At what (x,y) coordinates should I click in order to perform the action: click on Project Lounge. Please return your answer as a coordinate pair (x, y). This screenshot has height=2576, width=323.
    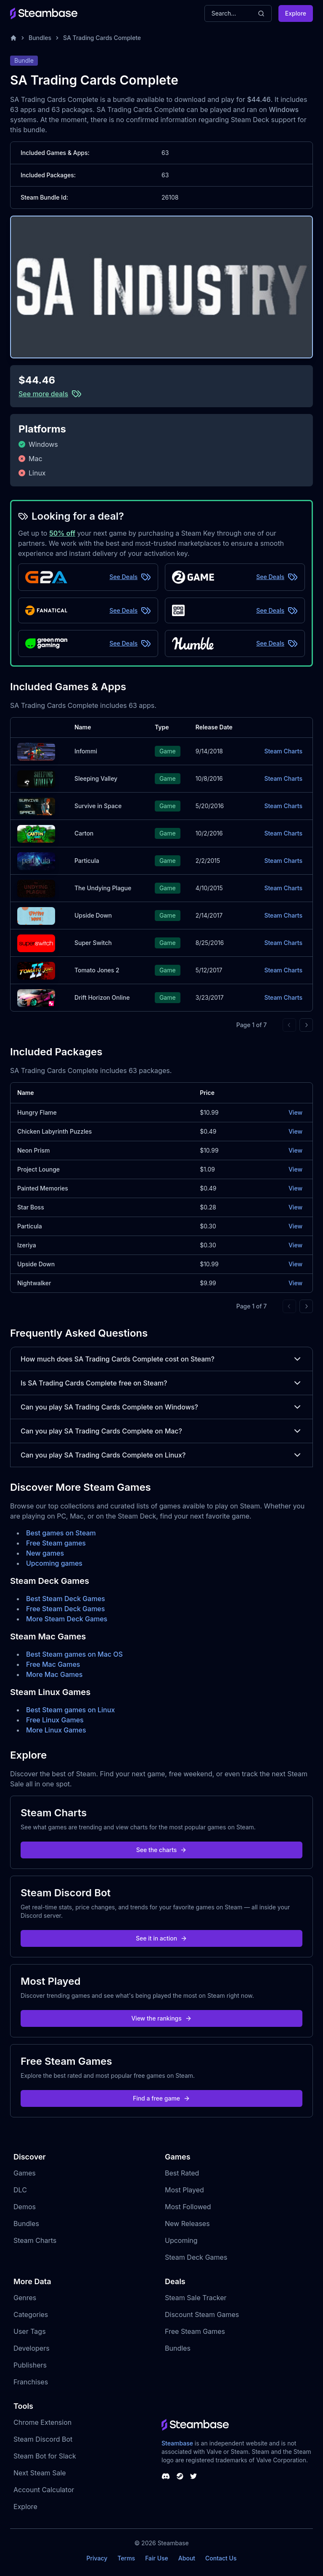
    Looking at the image, I should click on (38, 1169).